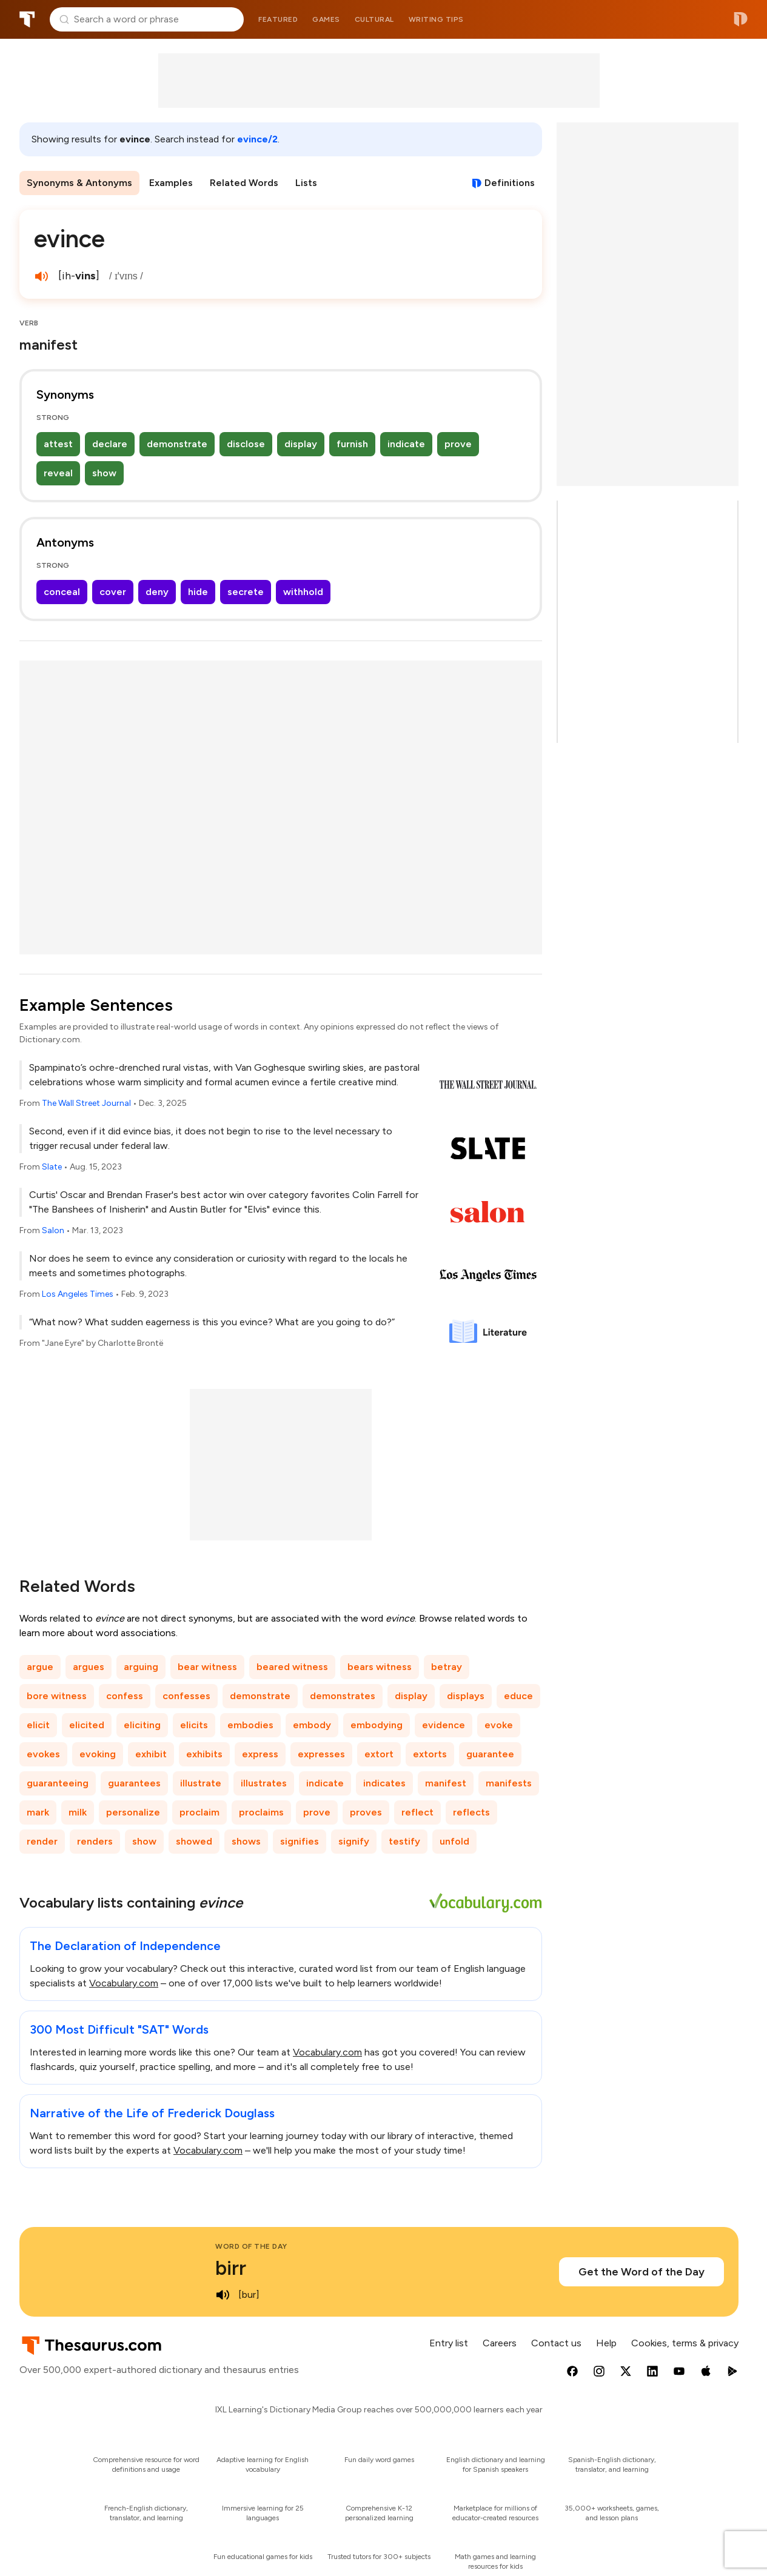 This screenshot has width=767, height=2576. Describe the element at coordinates (58, 444) in the screenshot. I see `attest` at that location.